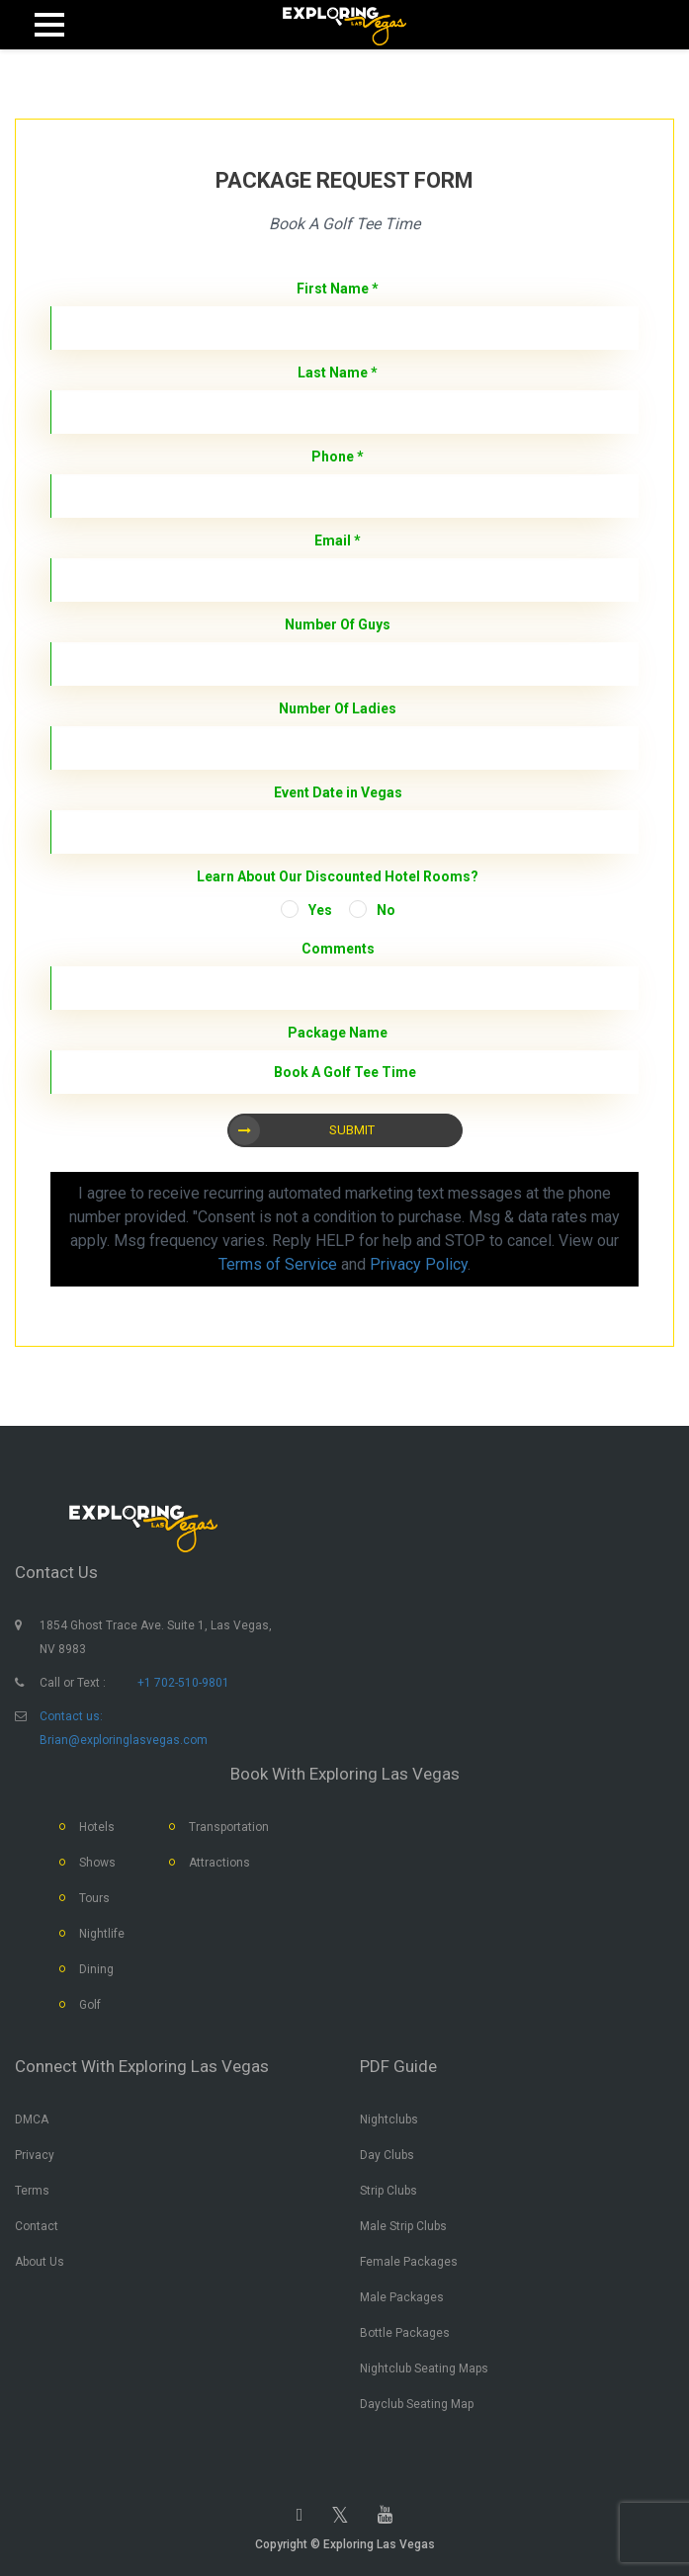  Describe the element at coordinates (338, 288) in the screenshot. I see `First Name` at that location.